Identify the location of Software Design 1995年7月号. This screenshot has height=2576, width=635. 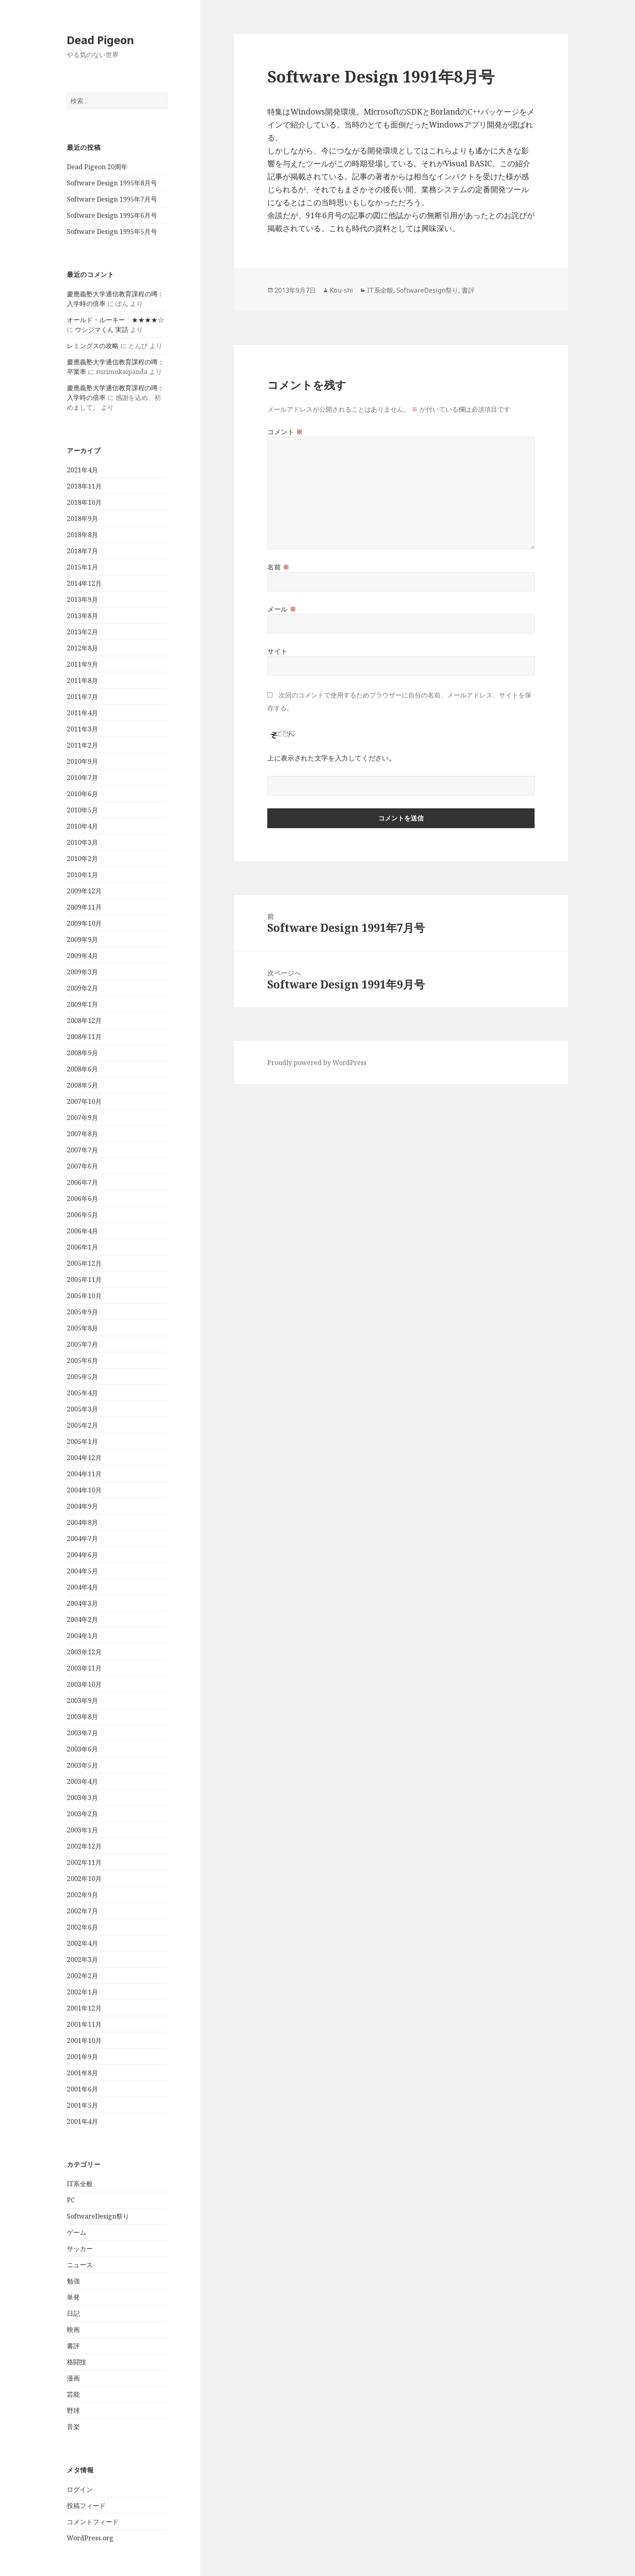
(112, 199).